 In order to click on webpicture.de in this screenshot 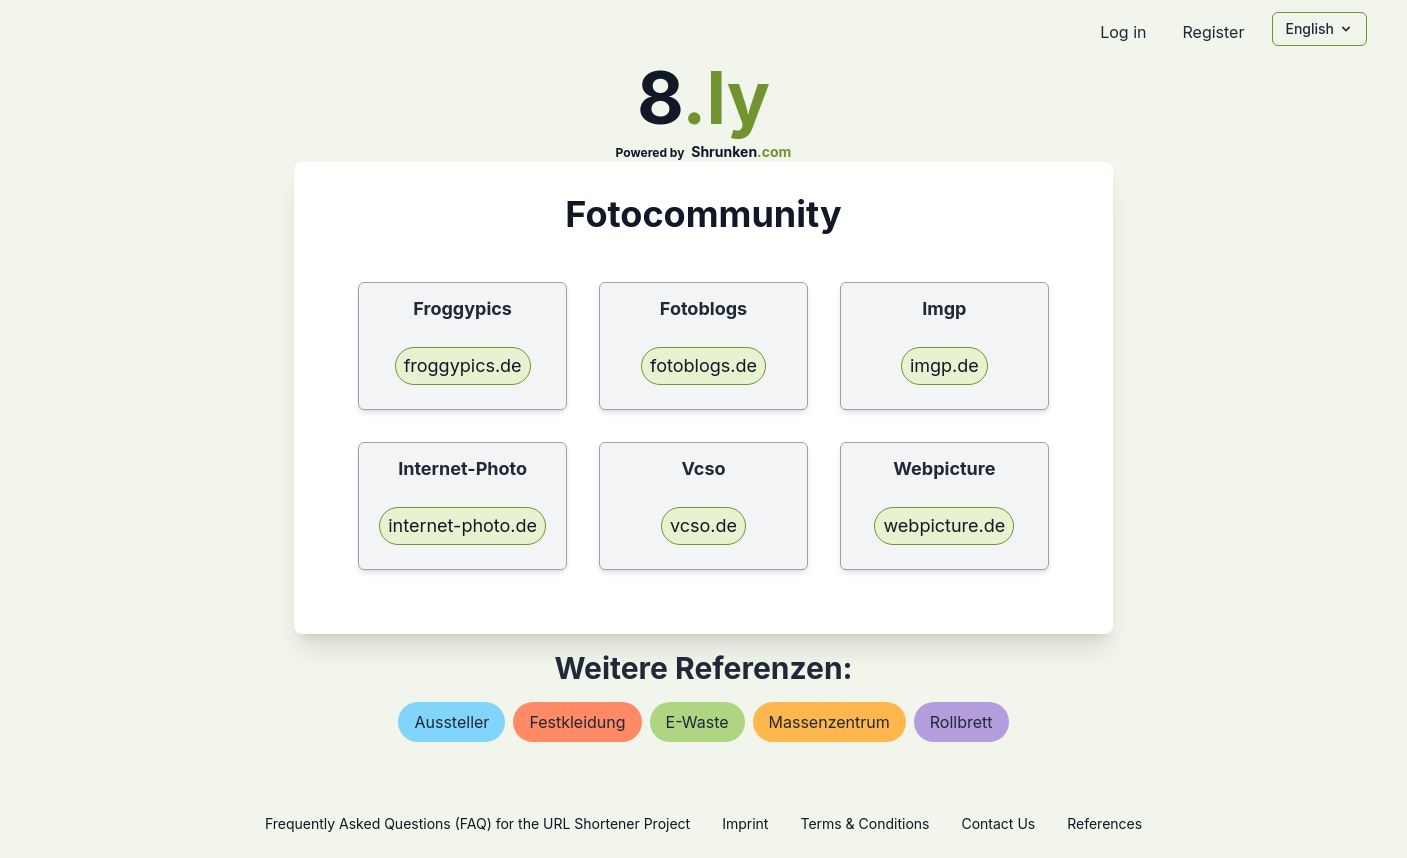, I will do `click(944, 525)`.